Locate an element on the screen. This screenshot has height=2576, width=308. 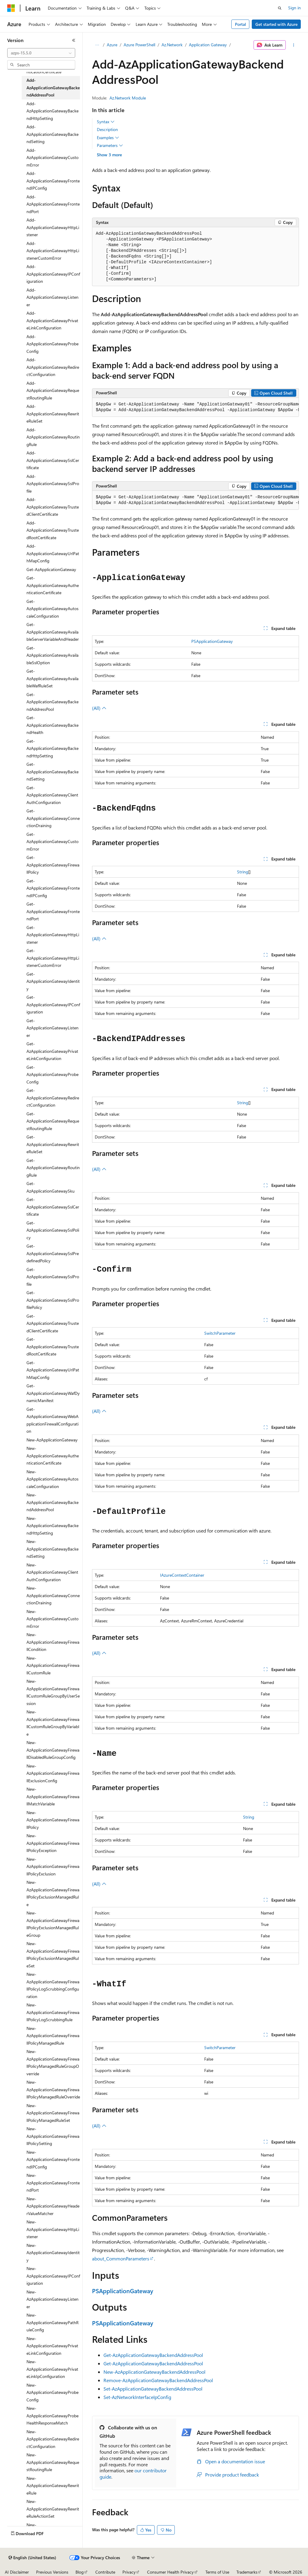
Sign in is located at coordinates (294, 8).